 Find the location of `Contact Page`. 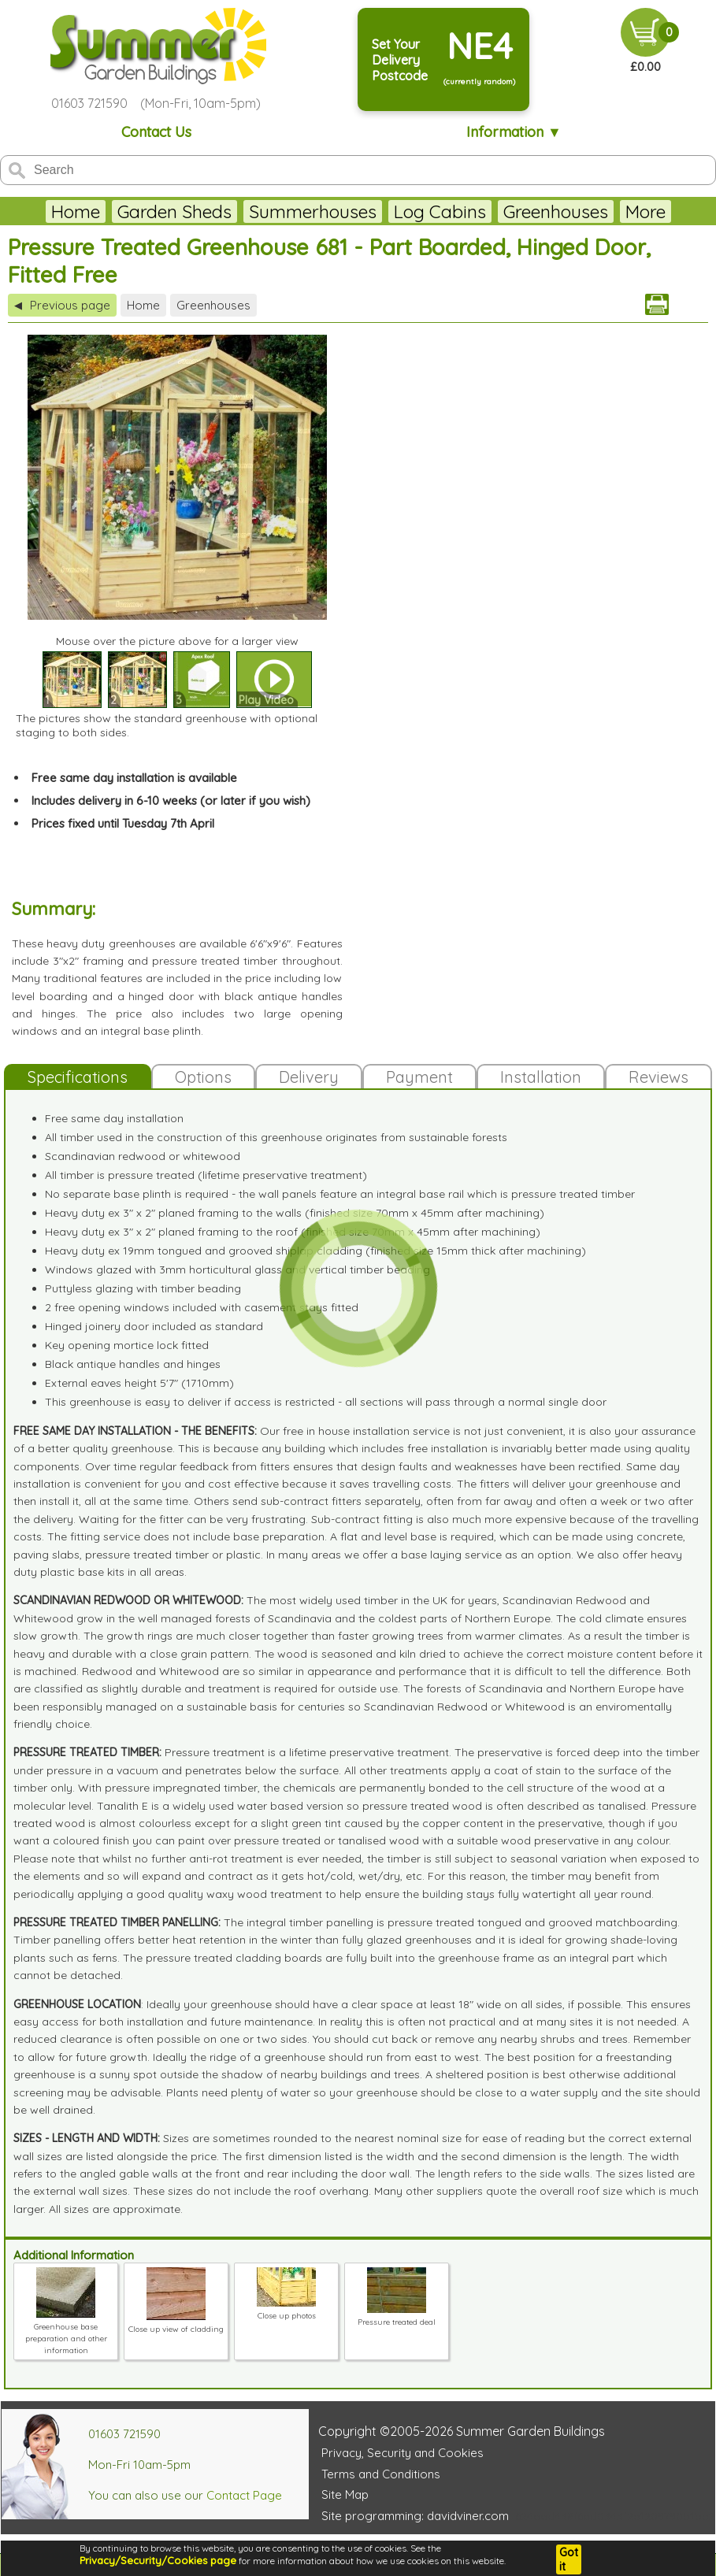

Contact Page is located at coordinates (244, 2495).